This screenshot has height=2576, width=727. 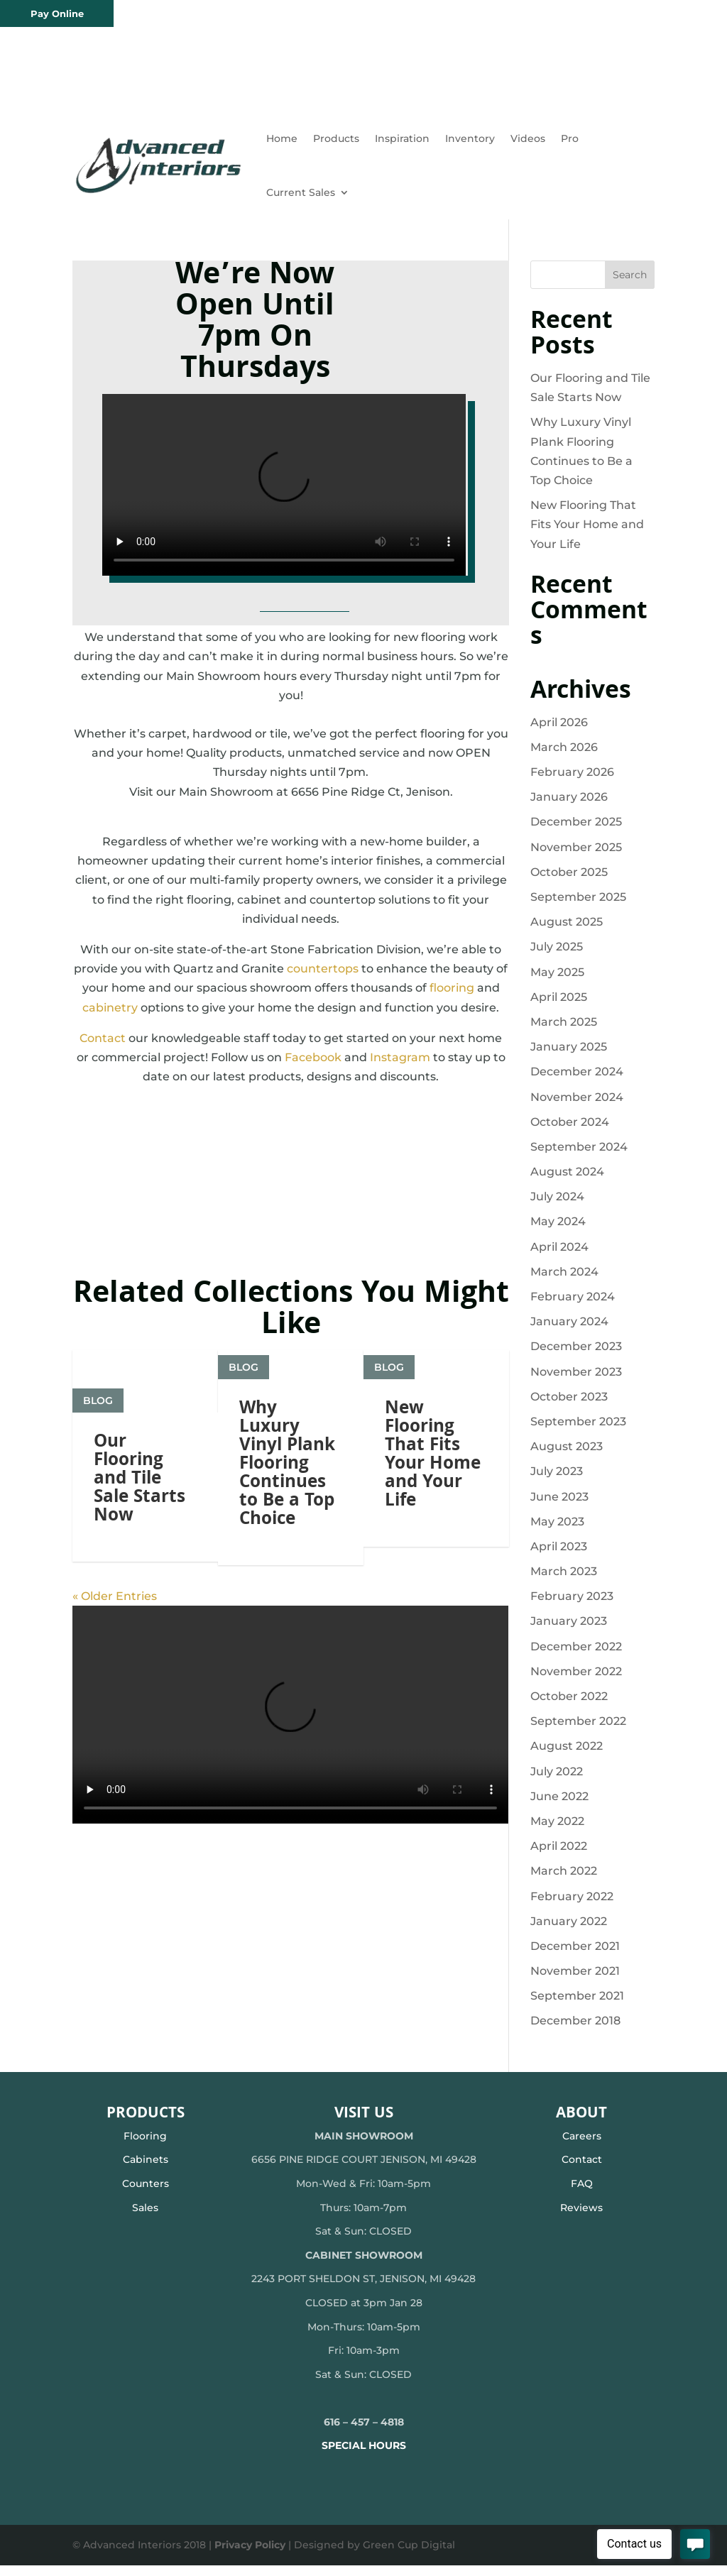 What do you see at coordinates (563, 1582) in the screenshot?
I see `March 2023` at bounding box center [563, 1582].